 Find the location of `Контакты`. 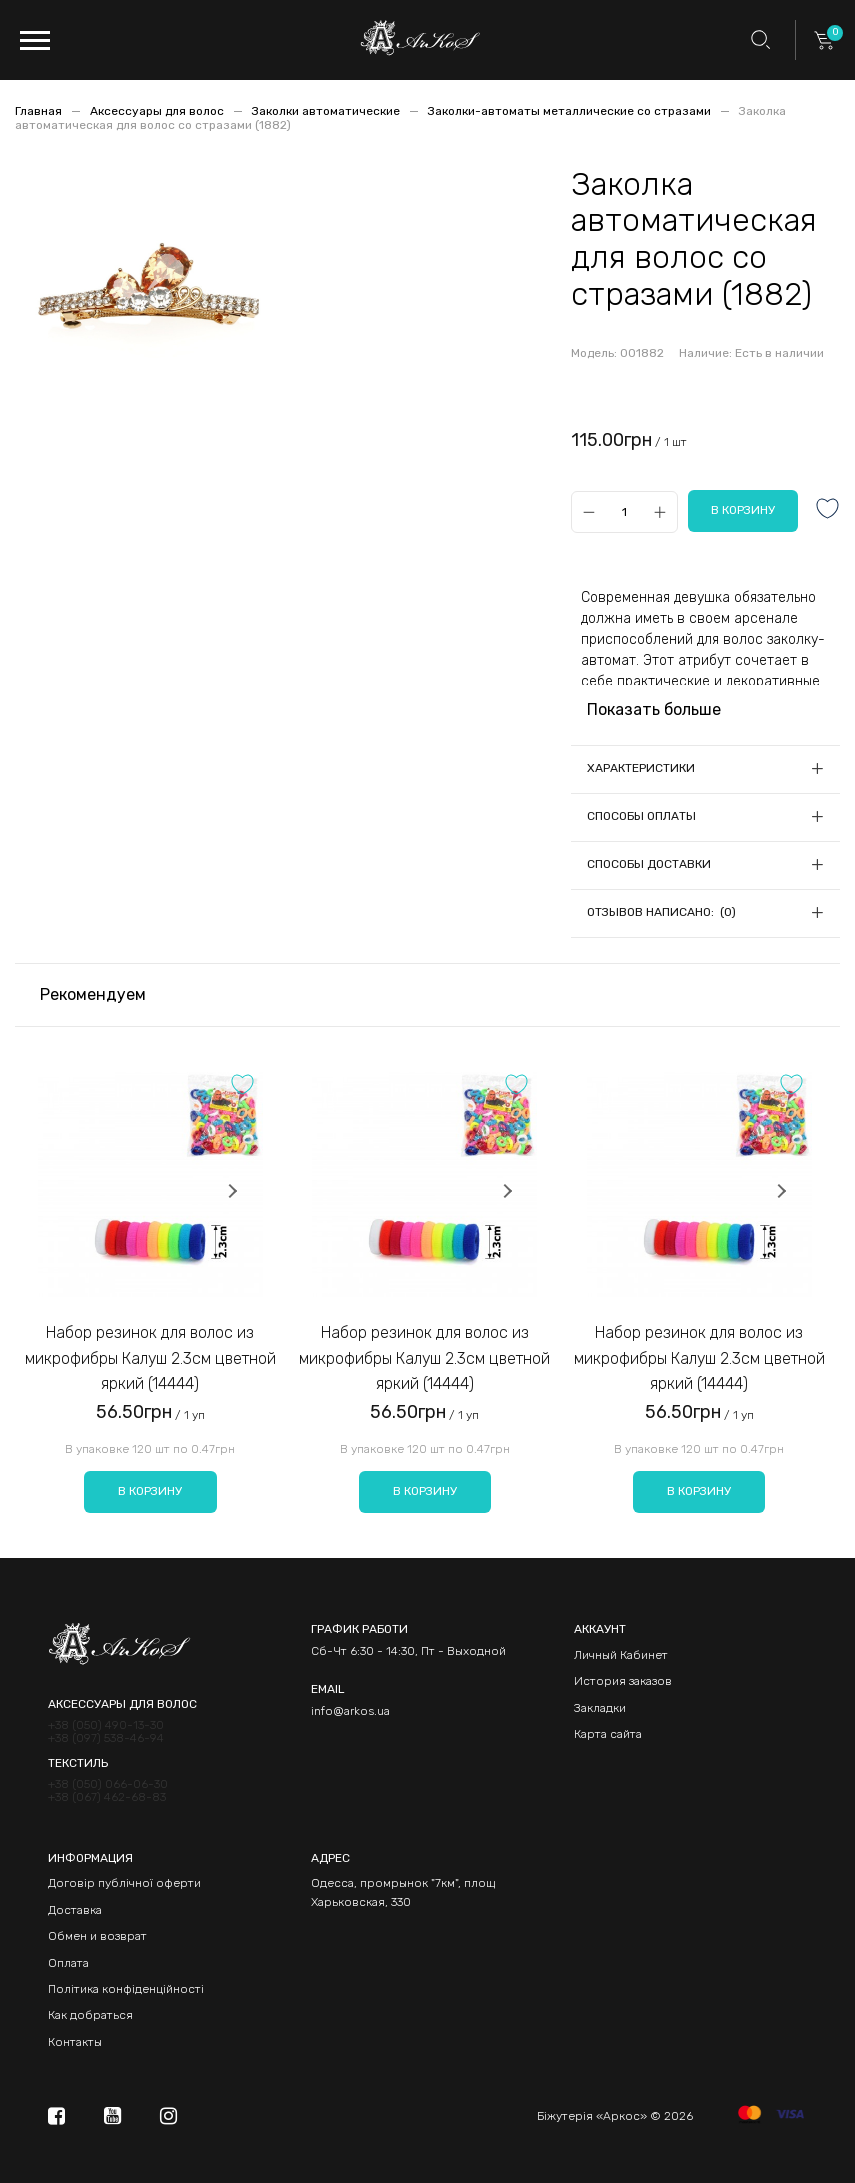

Контакты is located at coordinates (75, 2042).